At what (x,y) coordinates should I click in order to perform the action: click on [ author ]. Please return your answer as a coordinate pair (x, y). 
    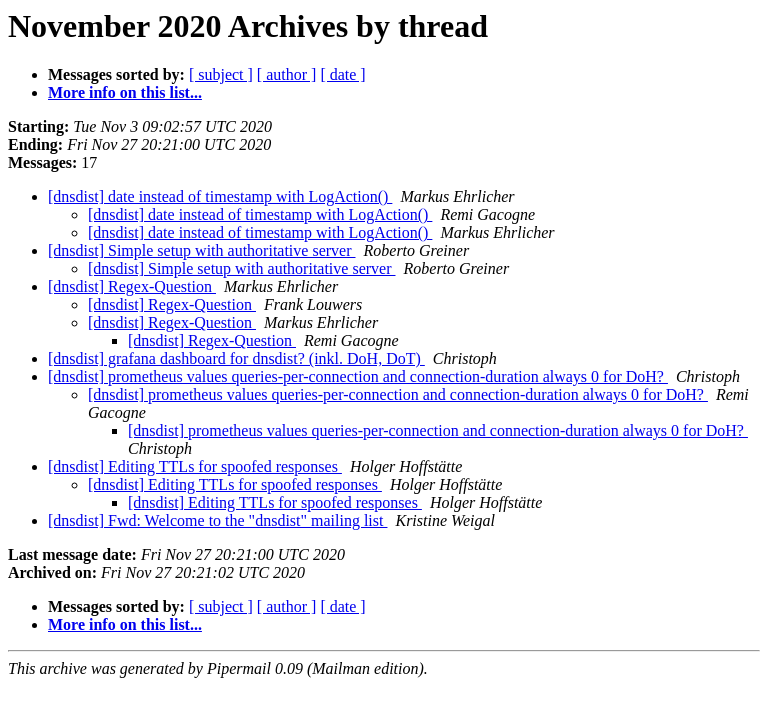
    Looking at the image, I should click on (287, 74).